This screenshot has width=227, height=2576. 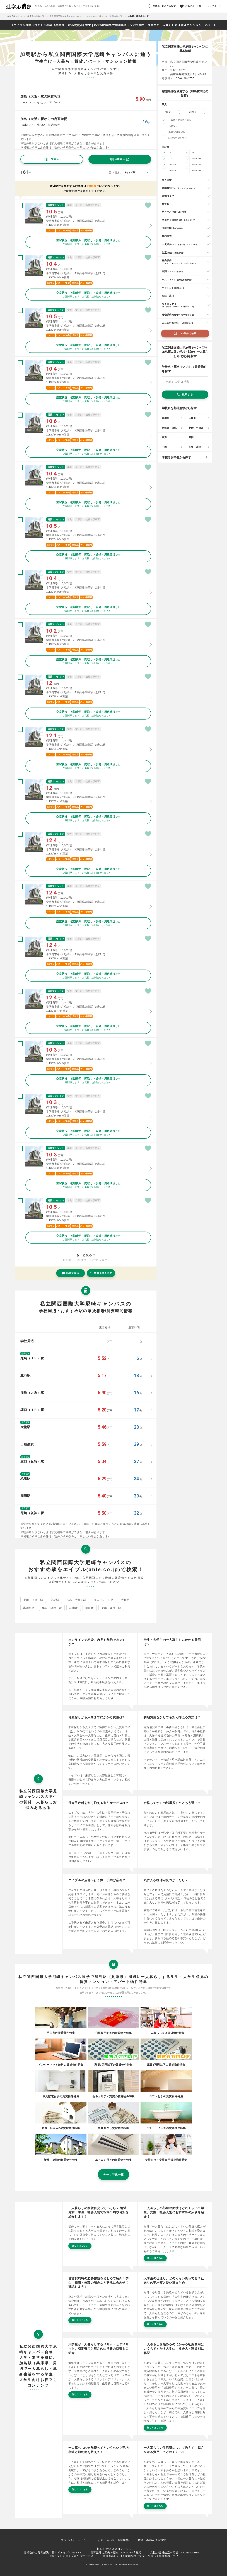 I want to click on バス・トイレ別, so click(x=63, y=231).